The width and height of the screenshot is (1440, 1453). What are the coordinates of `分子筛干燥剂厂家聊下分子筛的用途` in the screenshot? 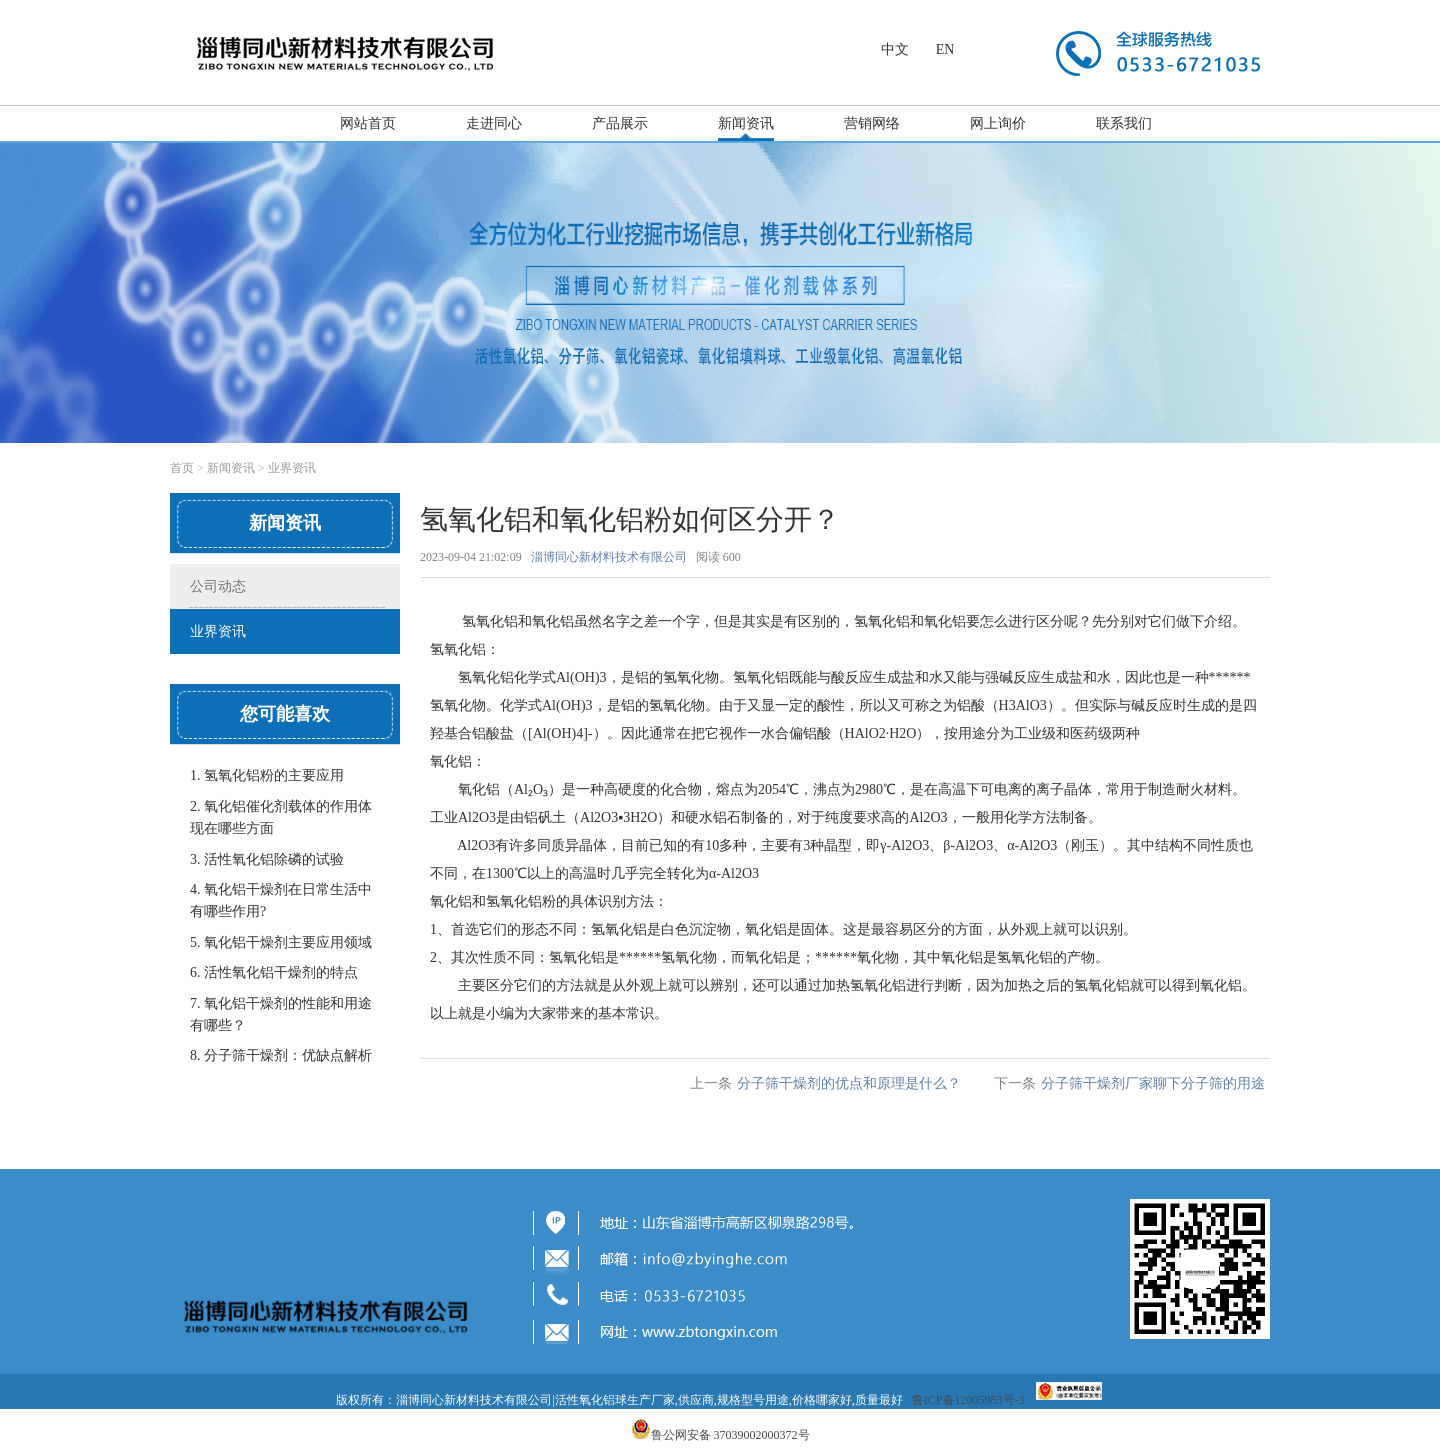 It's located at (1153, 1083).